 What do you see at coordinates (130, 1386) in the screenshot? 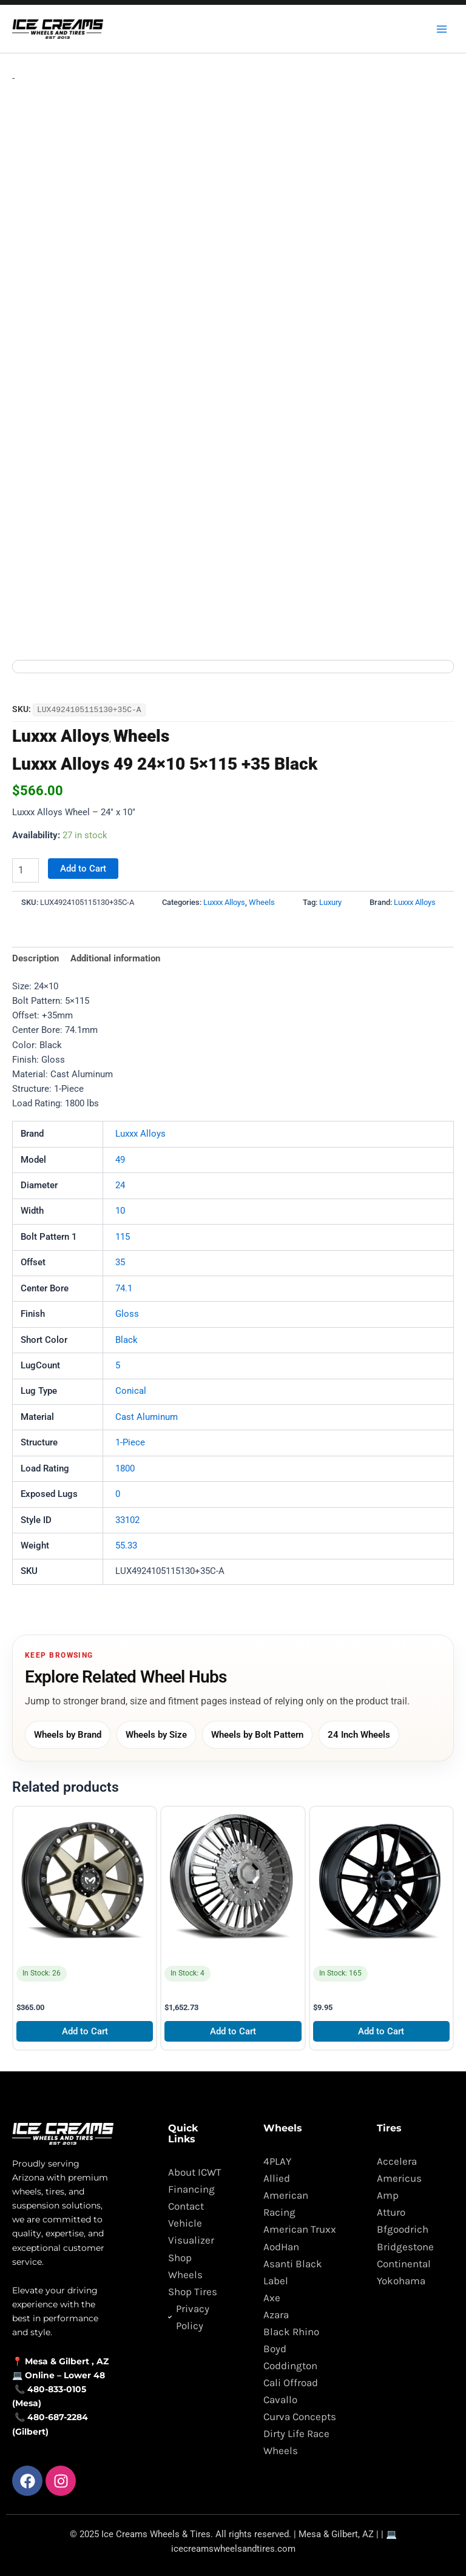
I see `Conical` at bounding box center [130, 1386].